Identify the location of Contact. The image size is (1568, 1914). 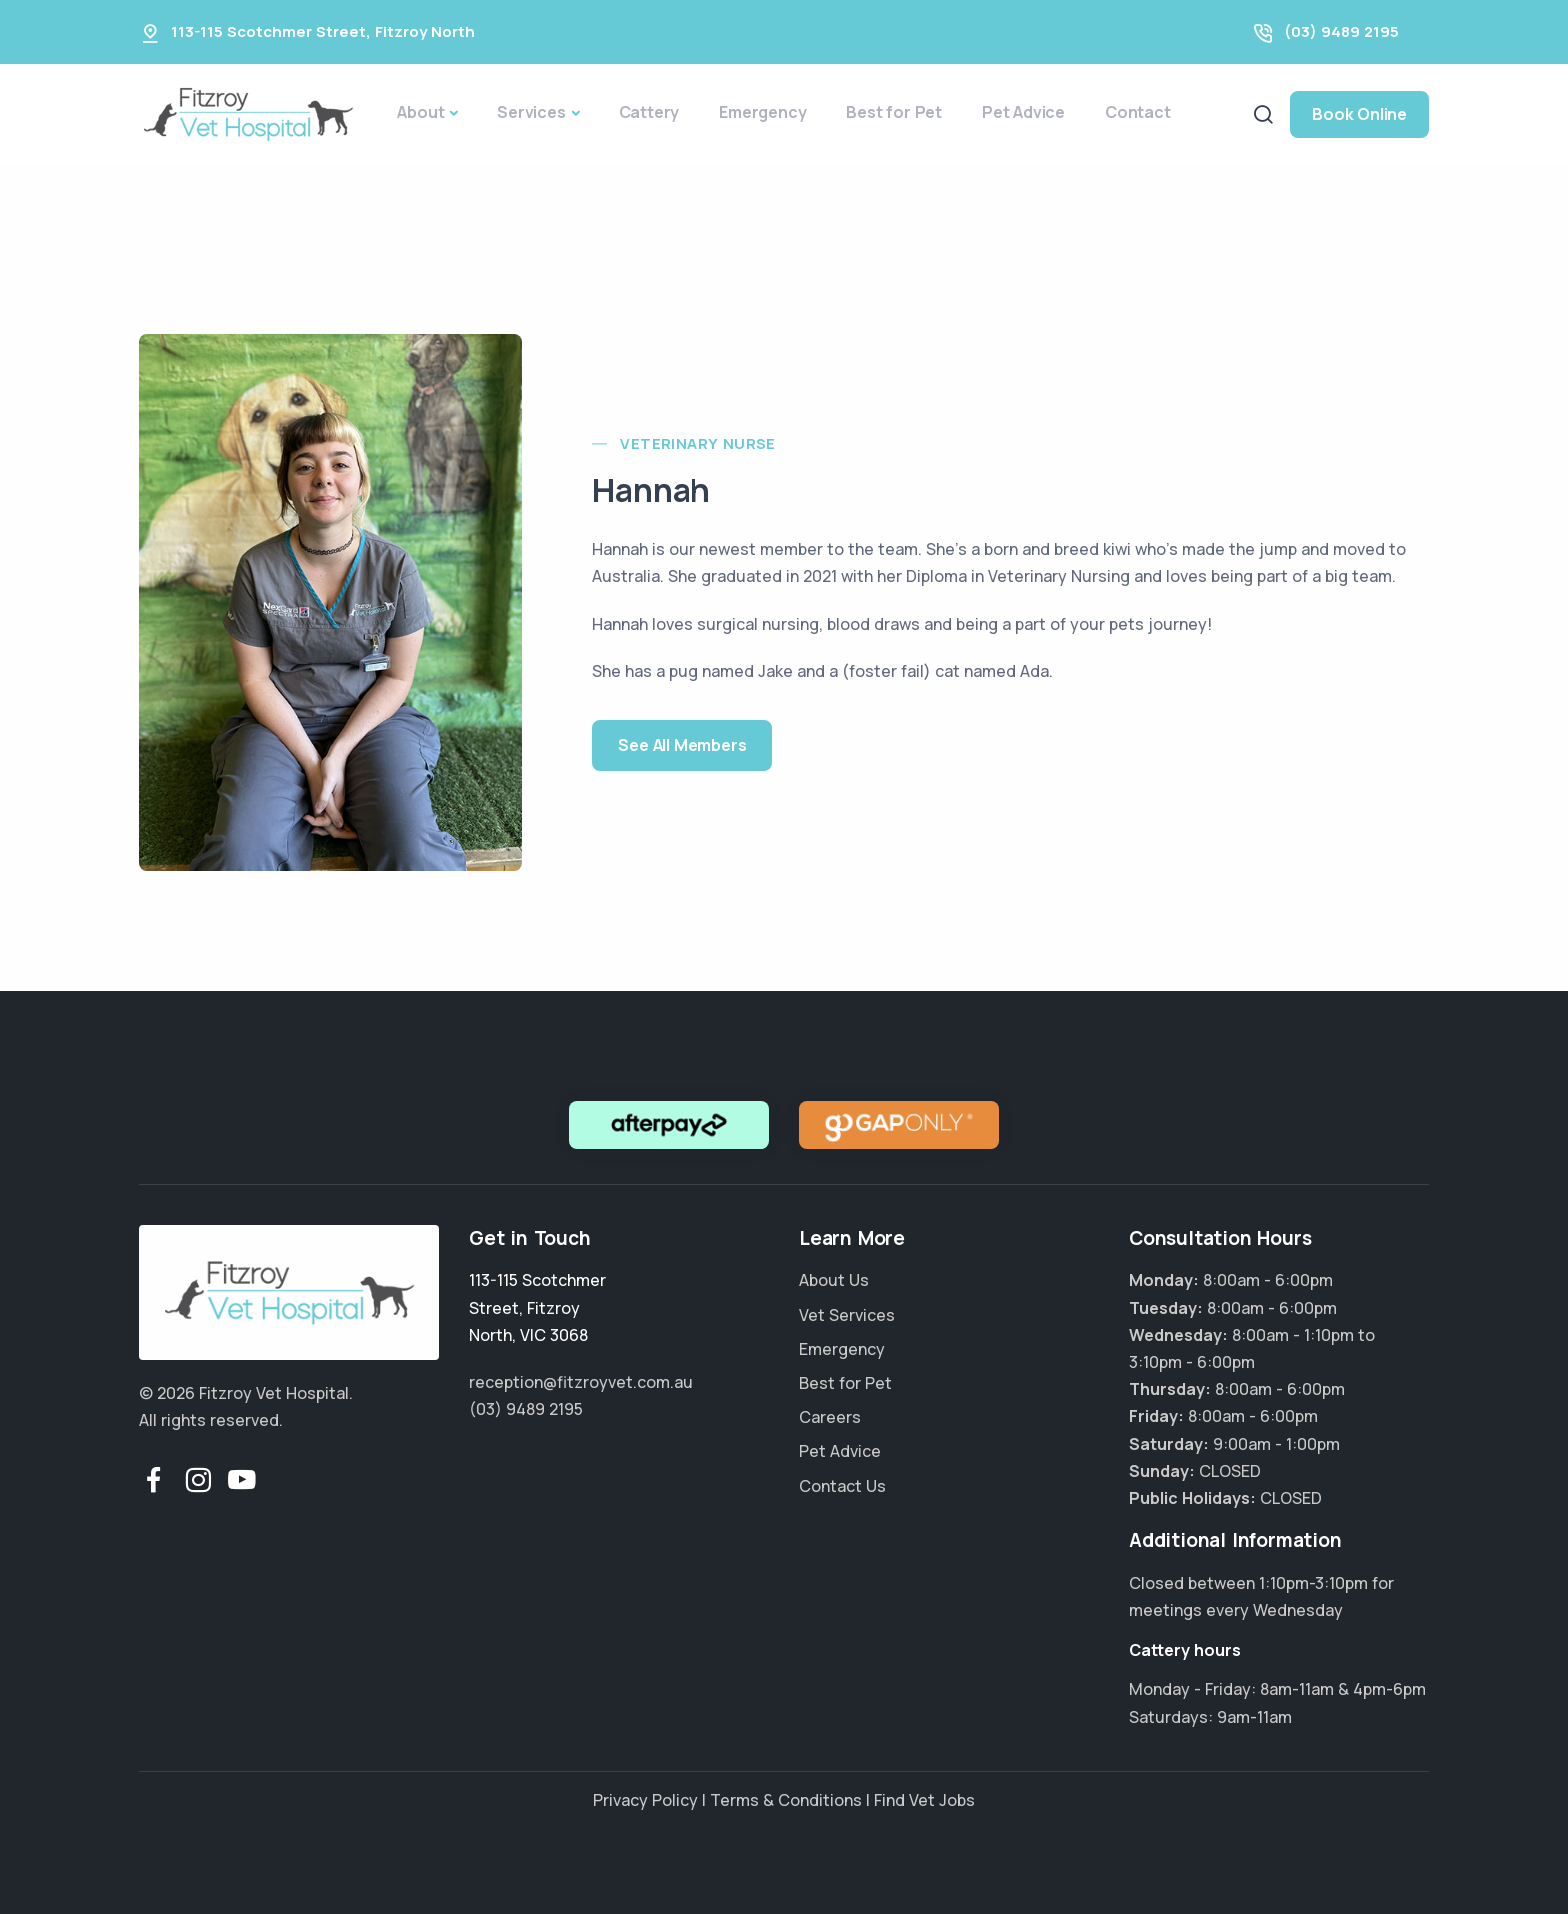
(1138, 112).